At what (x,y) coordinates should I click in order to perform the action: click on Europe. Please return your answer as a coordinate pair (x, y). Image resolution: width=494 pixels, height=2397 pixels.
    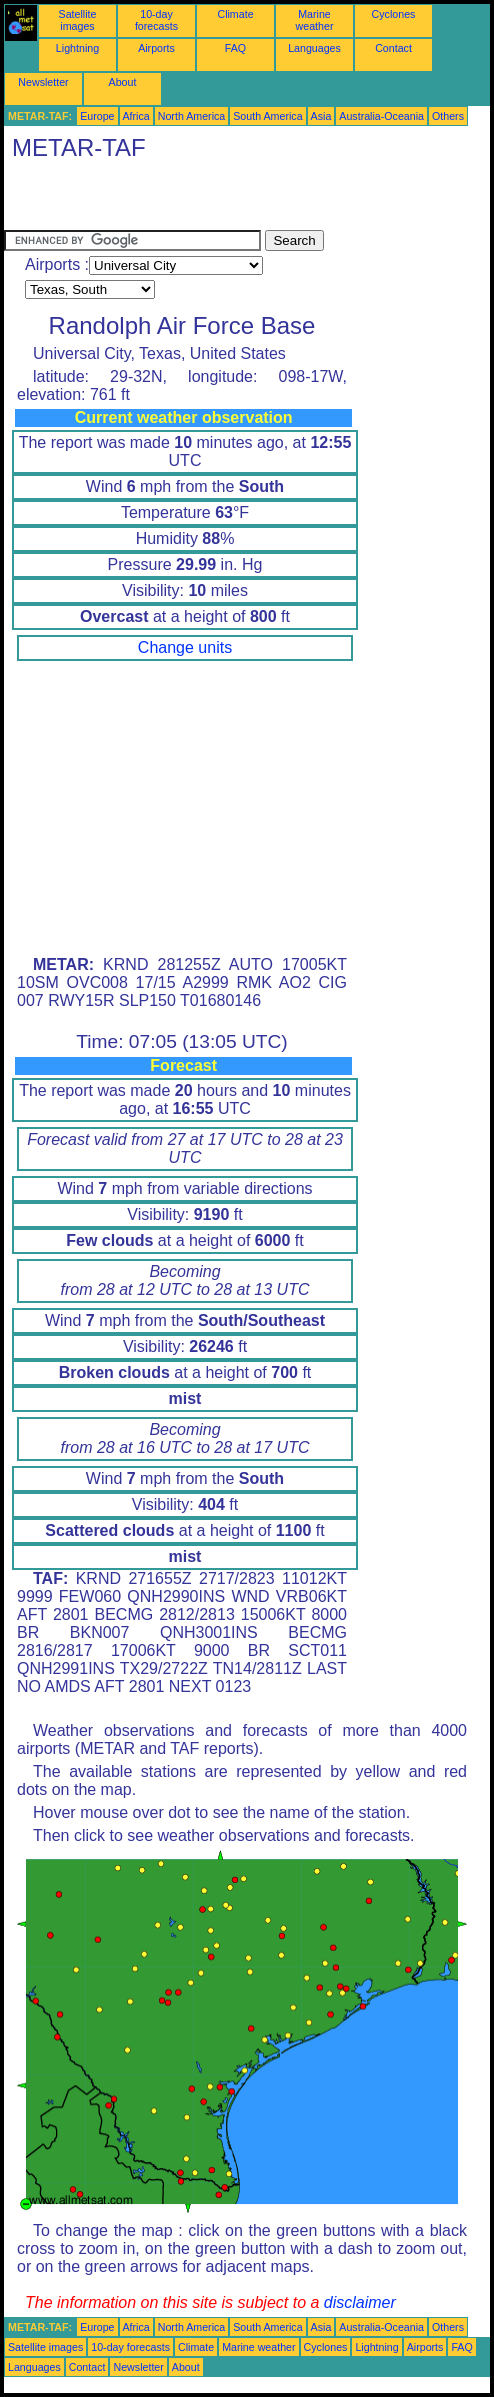
    Looking at the image, I should click on (97, 116).